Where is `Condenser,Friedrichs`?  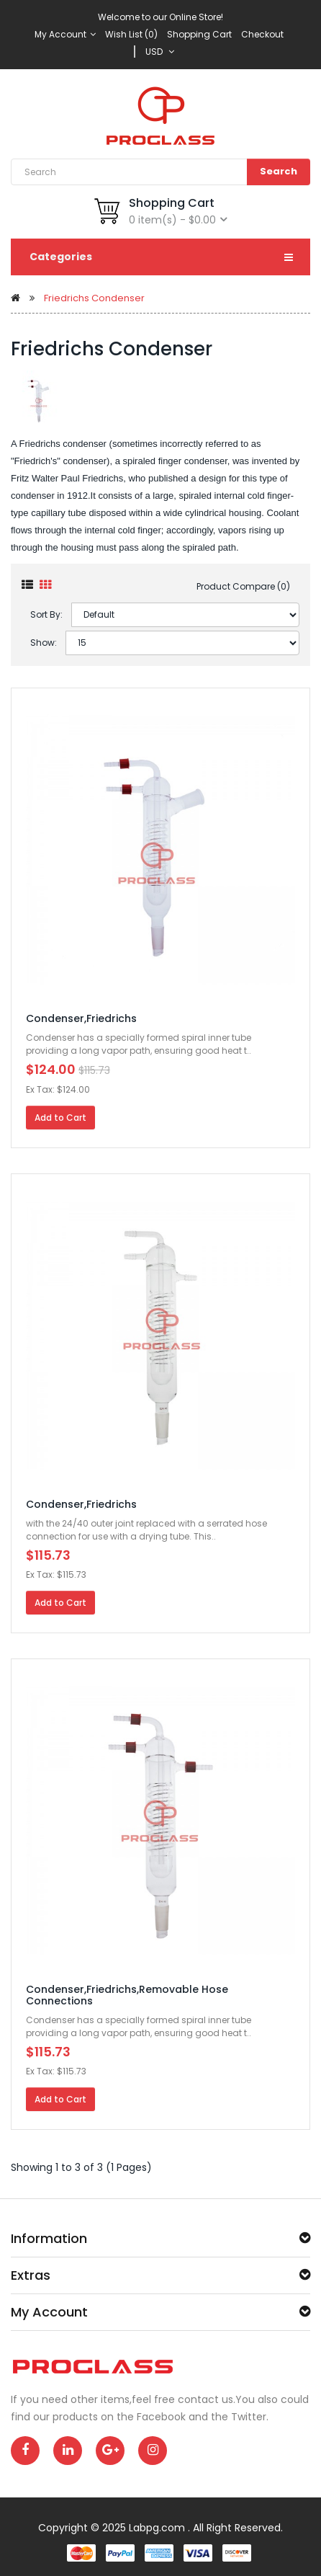
Condenser,Friedrichs is located at coordinates (81, 1018).